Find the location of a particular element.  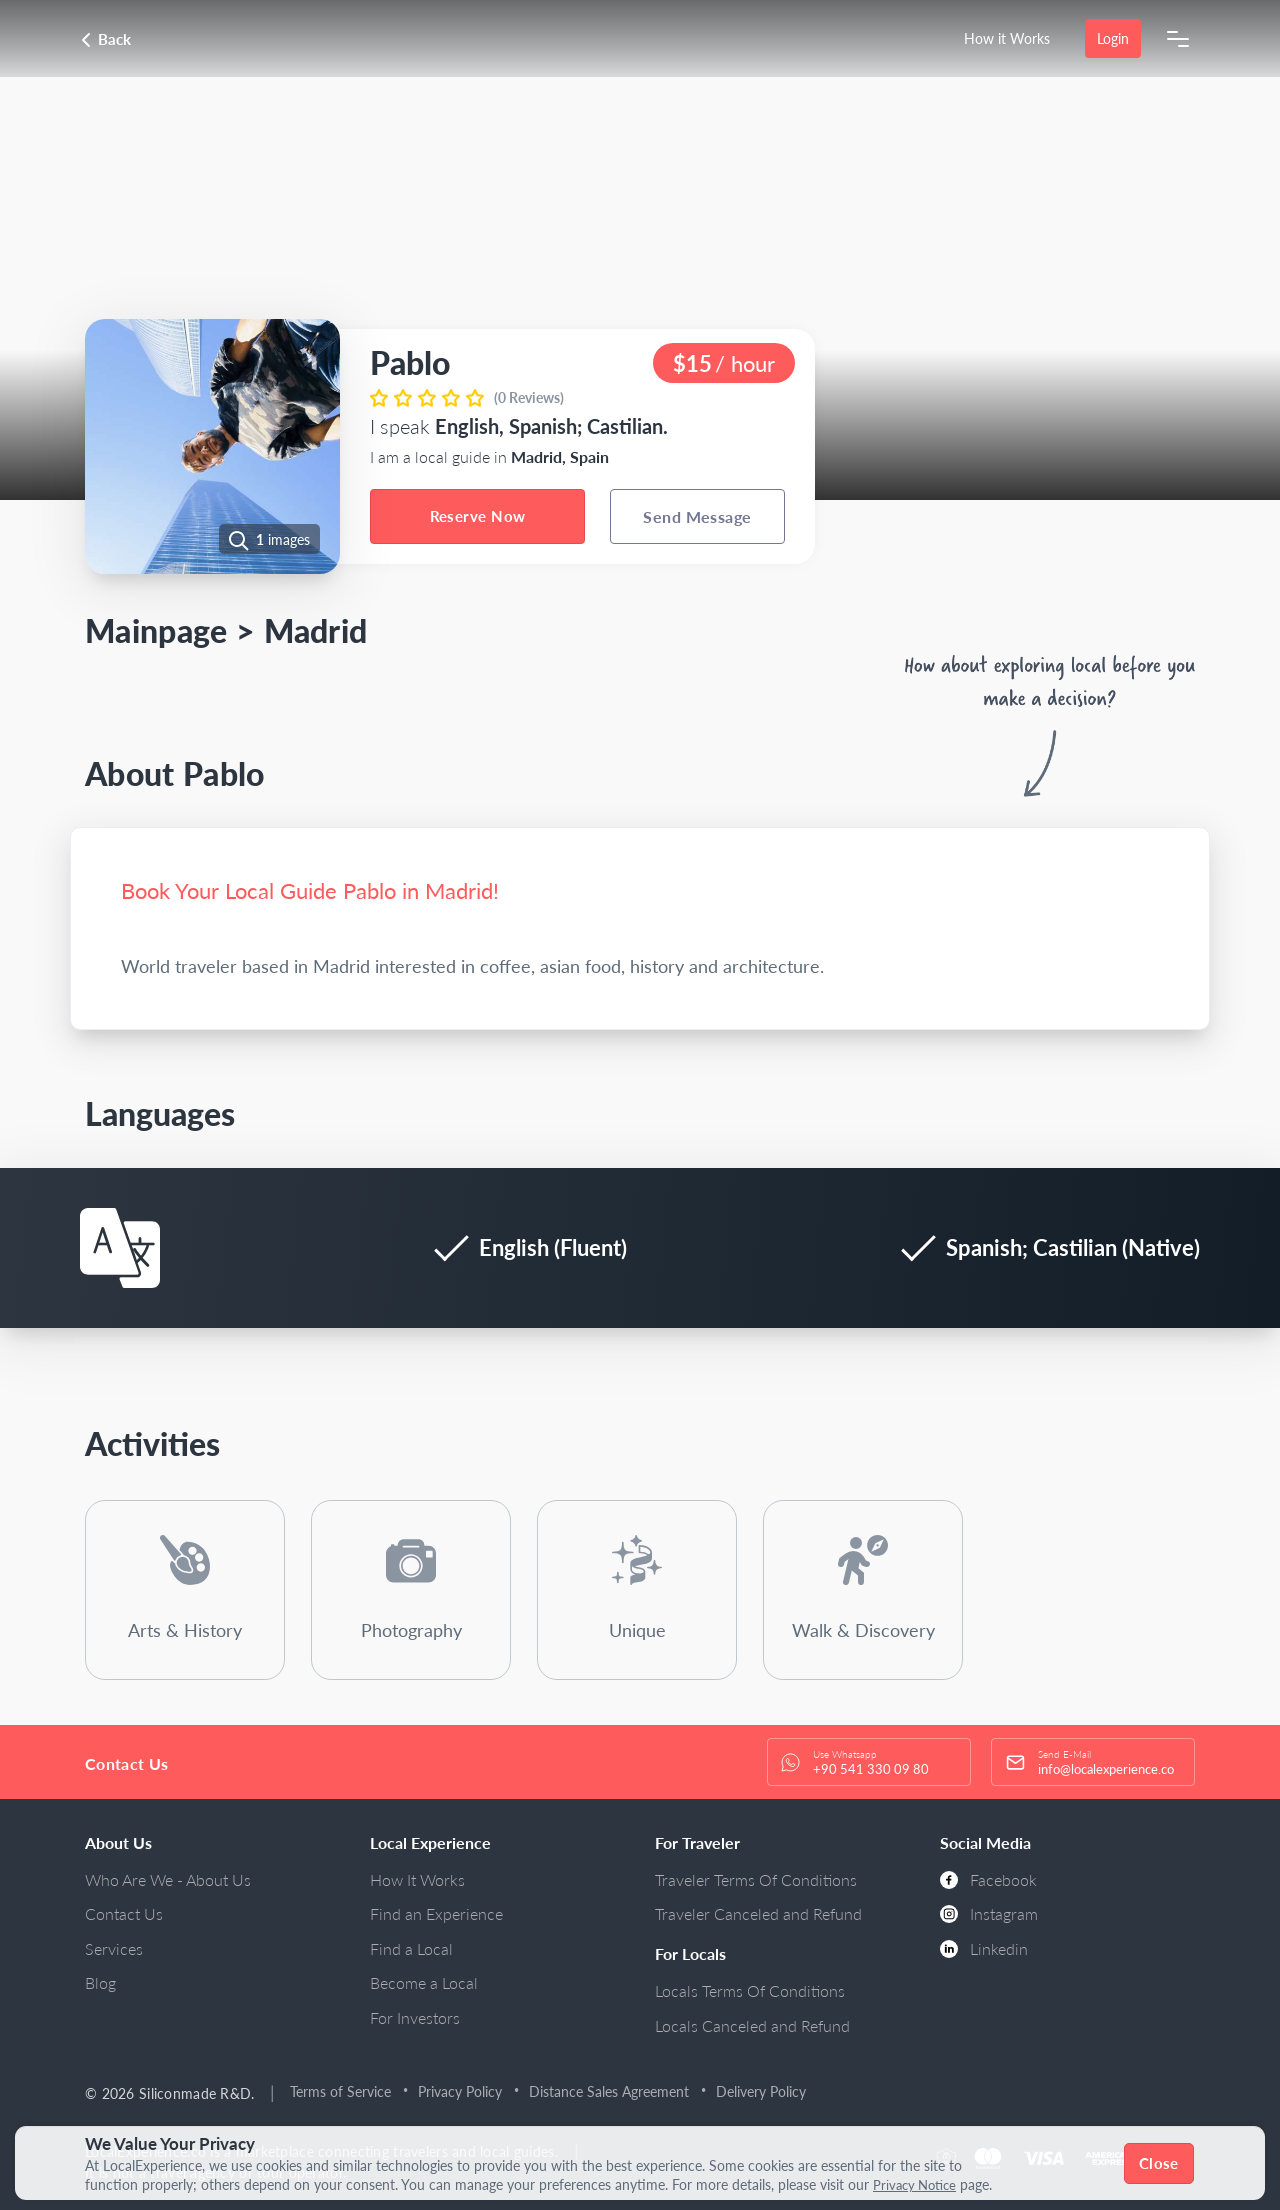

Services is located at coordinates (114, 1948).